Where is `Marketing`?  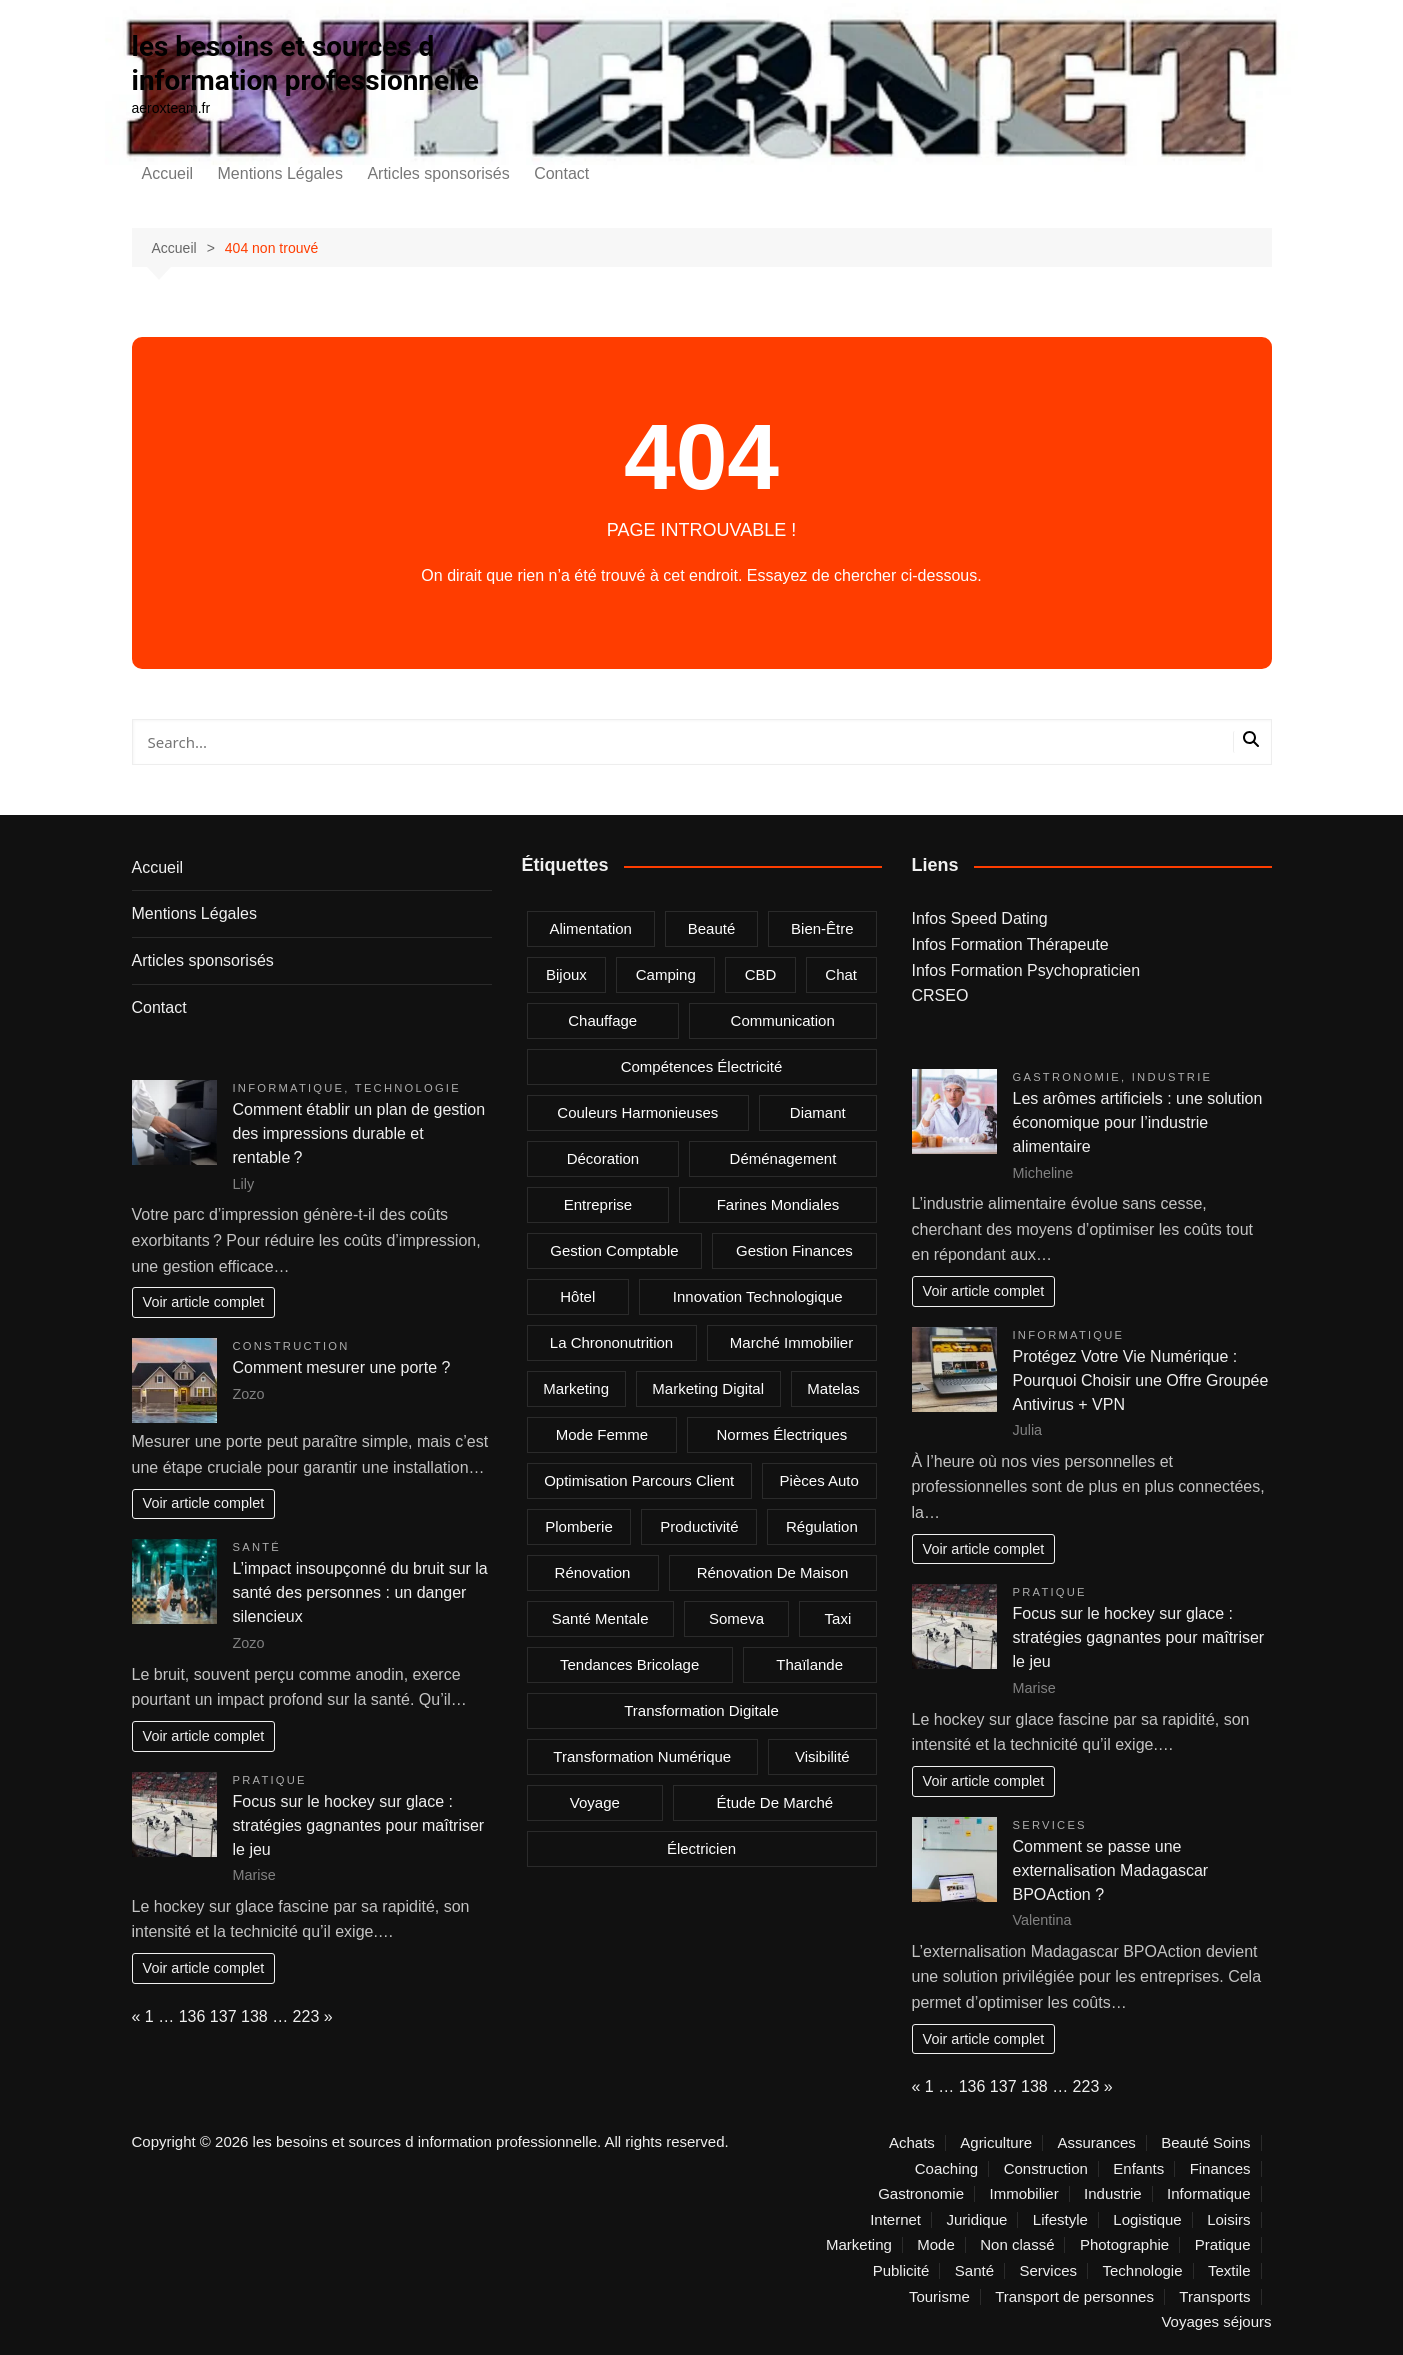 Marketing is located at coordinates (859, 2245).